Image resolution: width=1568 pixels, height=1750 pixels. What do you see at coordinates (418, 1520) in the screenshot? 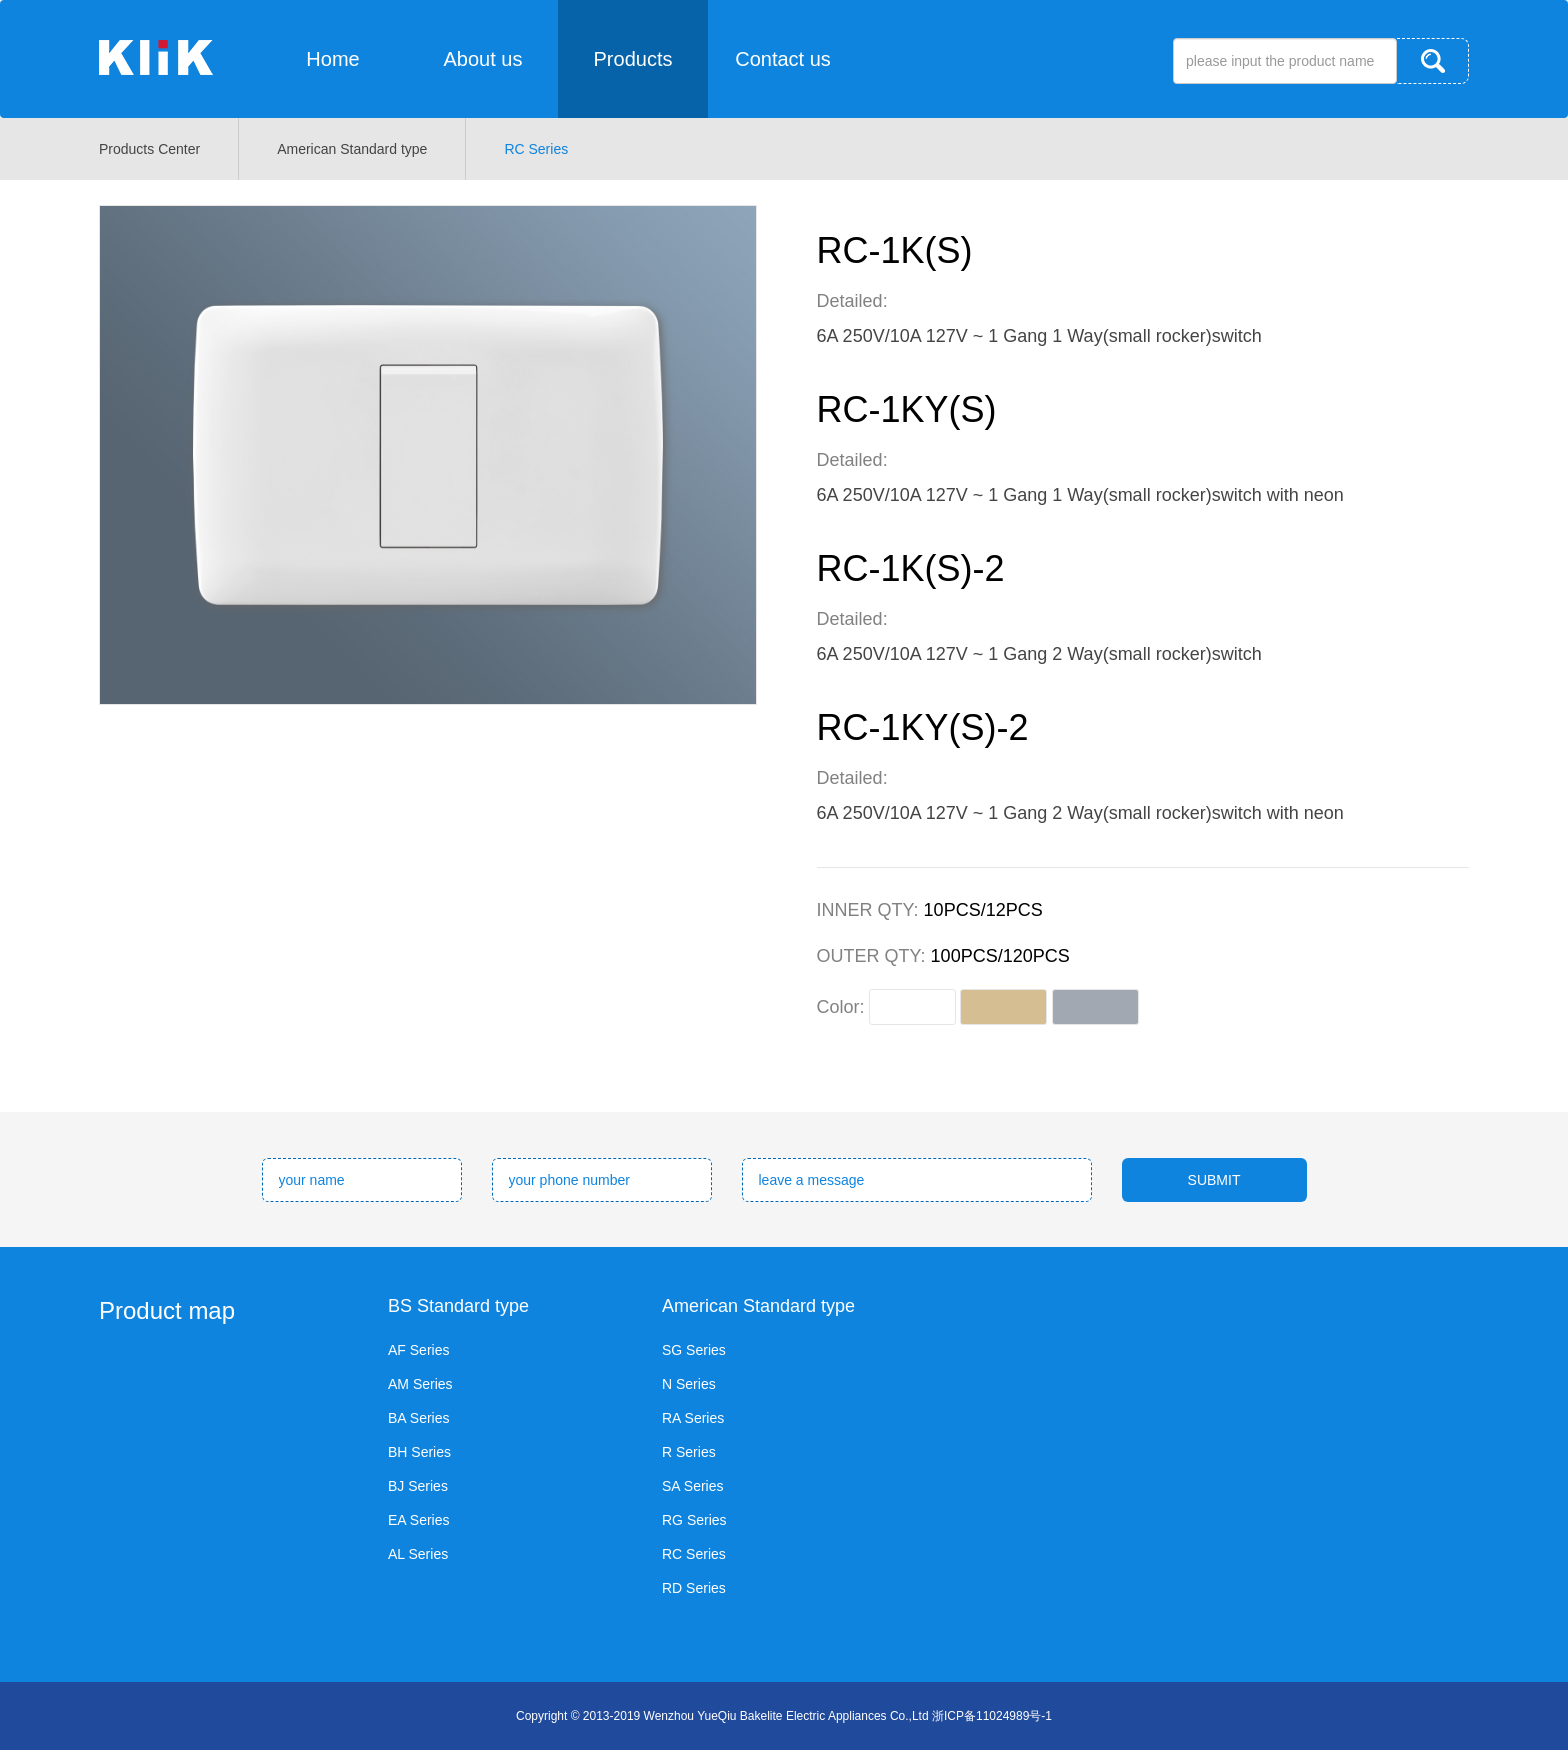
I see `EA Series` at bounding box center [418, 1520].